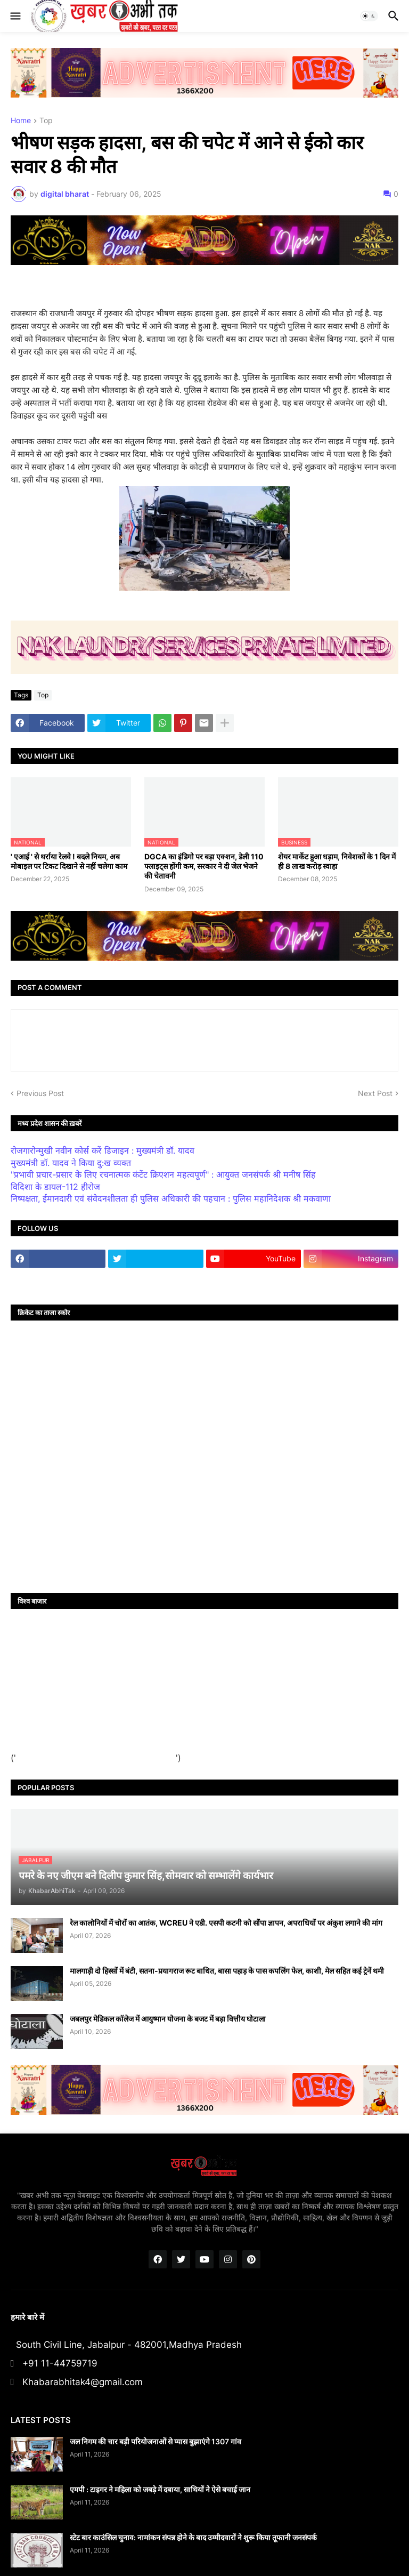  I want to click on रोजगारोन्मुखी नवीन कोर्स करें डिजाइन : मुख्यमंत्री डॉ. यादव, so click(102, 1150).